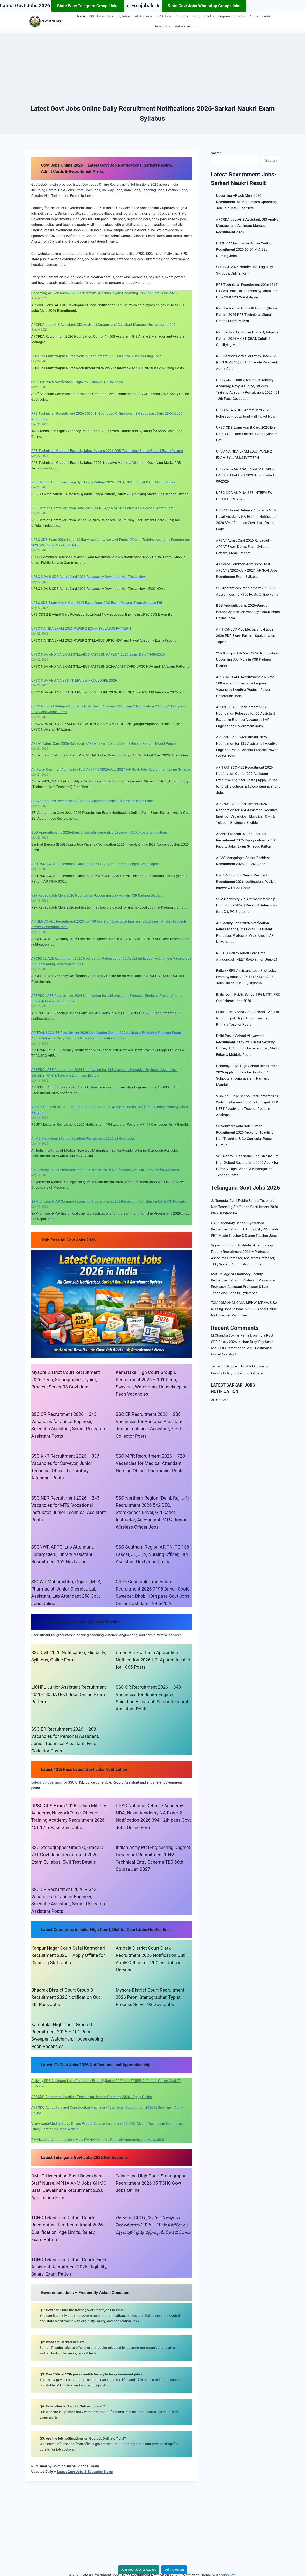 Image resolution: width=305 pixels, height=2576 pixels. I want to click on GMC Piduguralla Senior Resident Recruitment 2026 Notification | Walk in Interview for 33 Posts, so click(105, 1170).